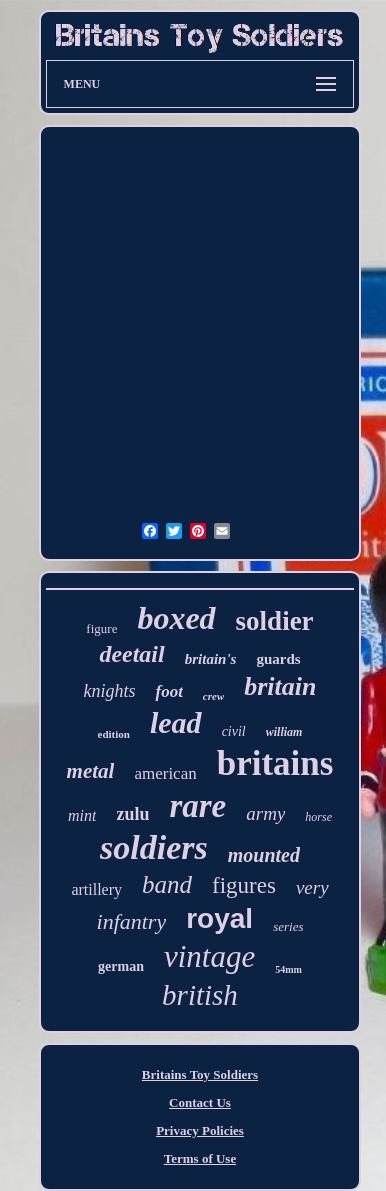  I want to click on britain, so click(280, 686).